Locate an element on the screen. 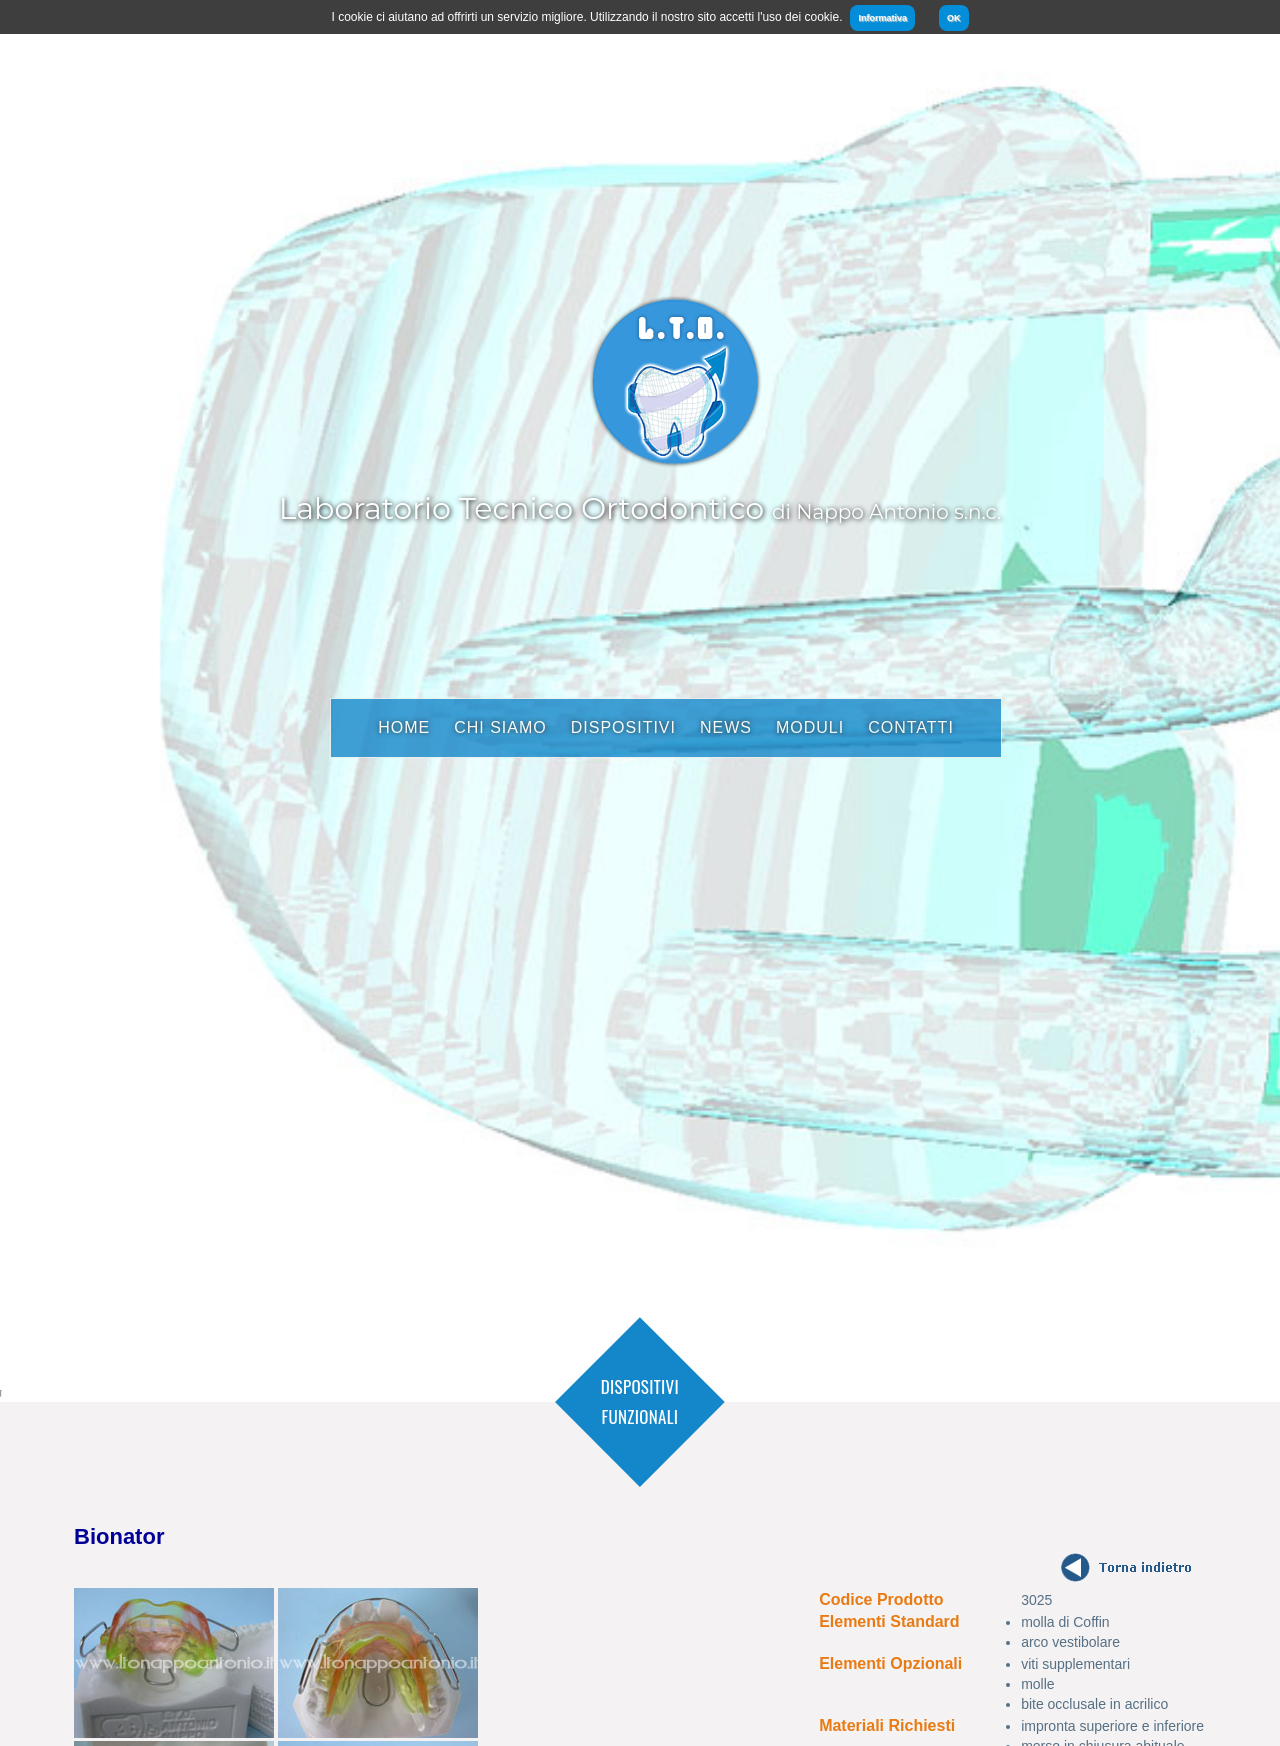  Home is located at coordinates (404, 727).